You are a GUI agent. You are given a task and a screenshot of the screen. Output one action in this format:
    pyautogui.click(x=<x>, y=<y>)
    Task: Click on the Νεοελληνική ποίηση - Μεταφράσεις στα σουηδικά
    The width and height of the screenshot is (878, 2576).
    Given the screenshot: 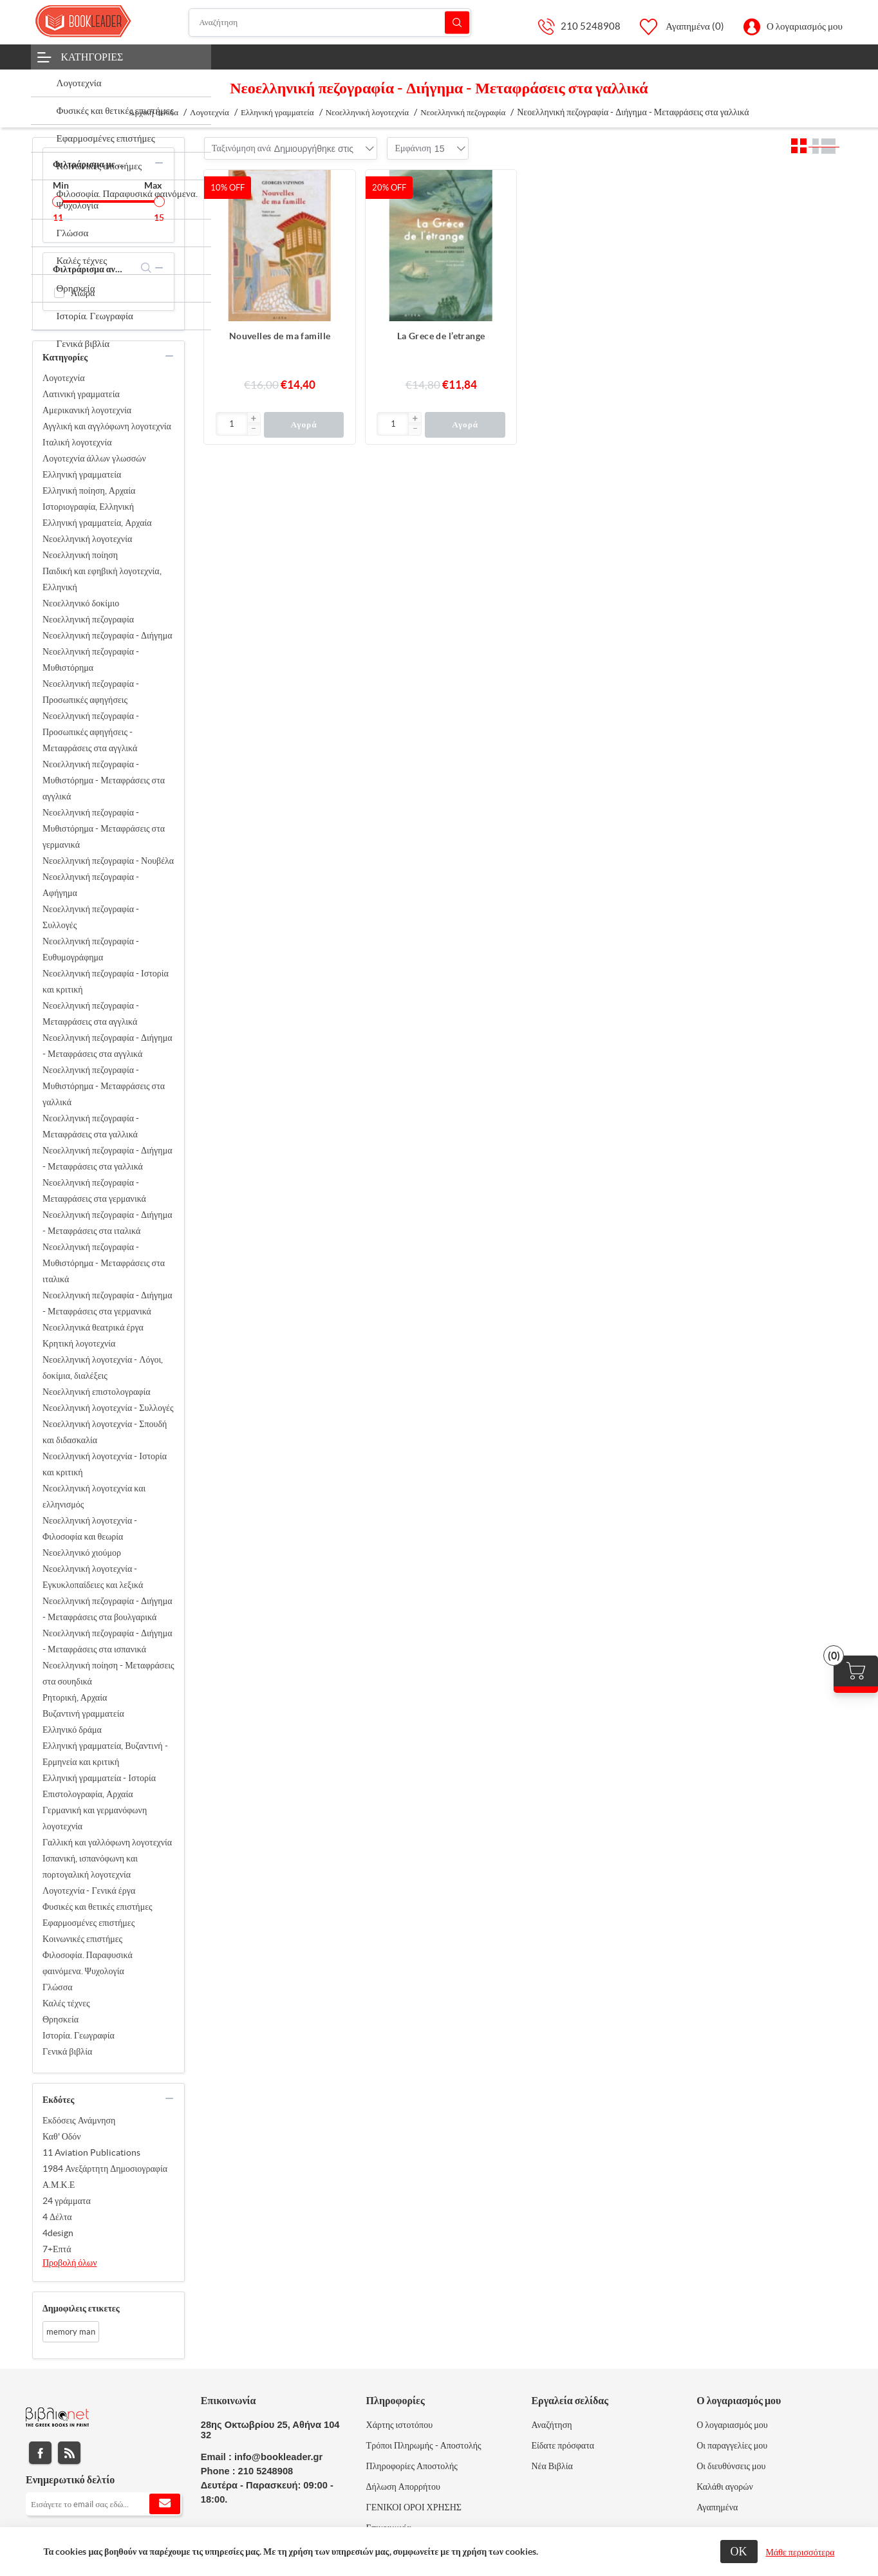 What is the action you would take?
    pyautogui.click(x=108, y=1673)
    